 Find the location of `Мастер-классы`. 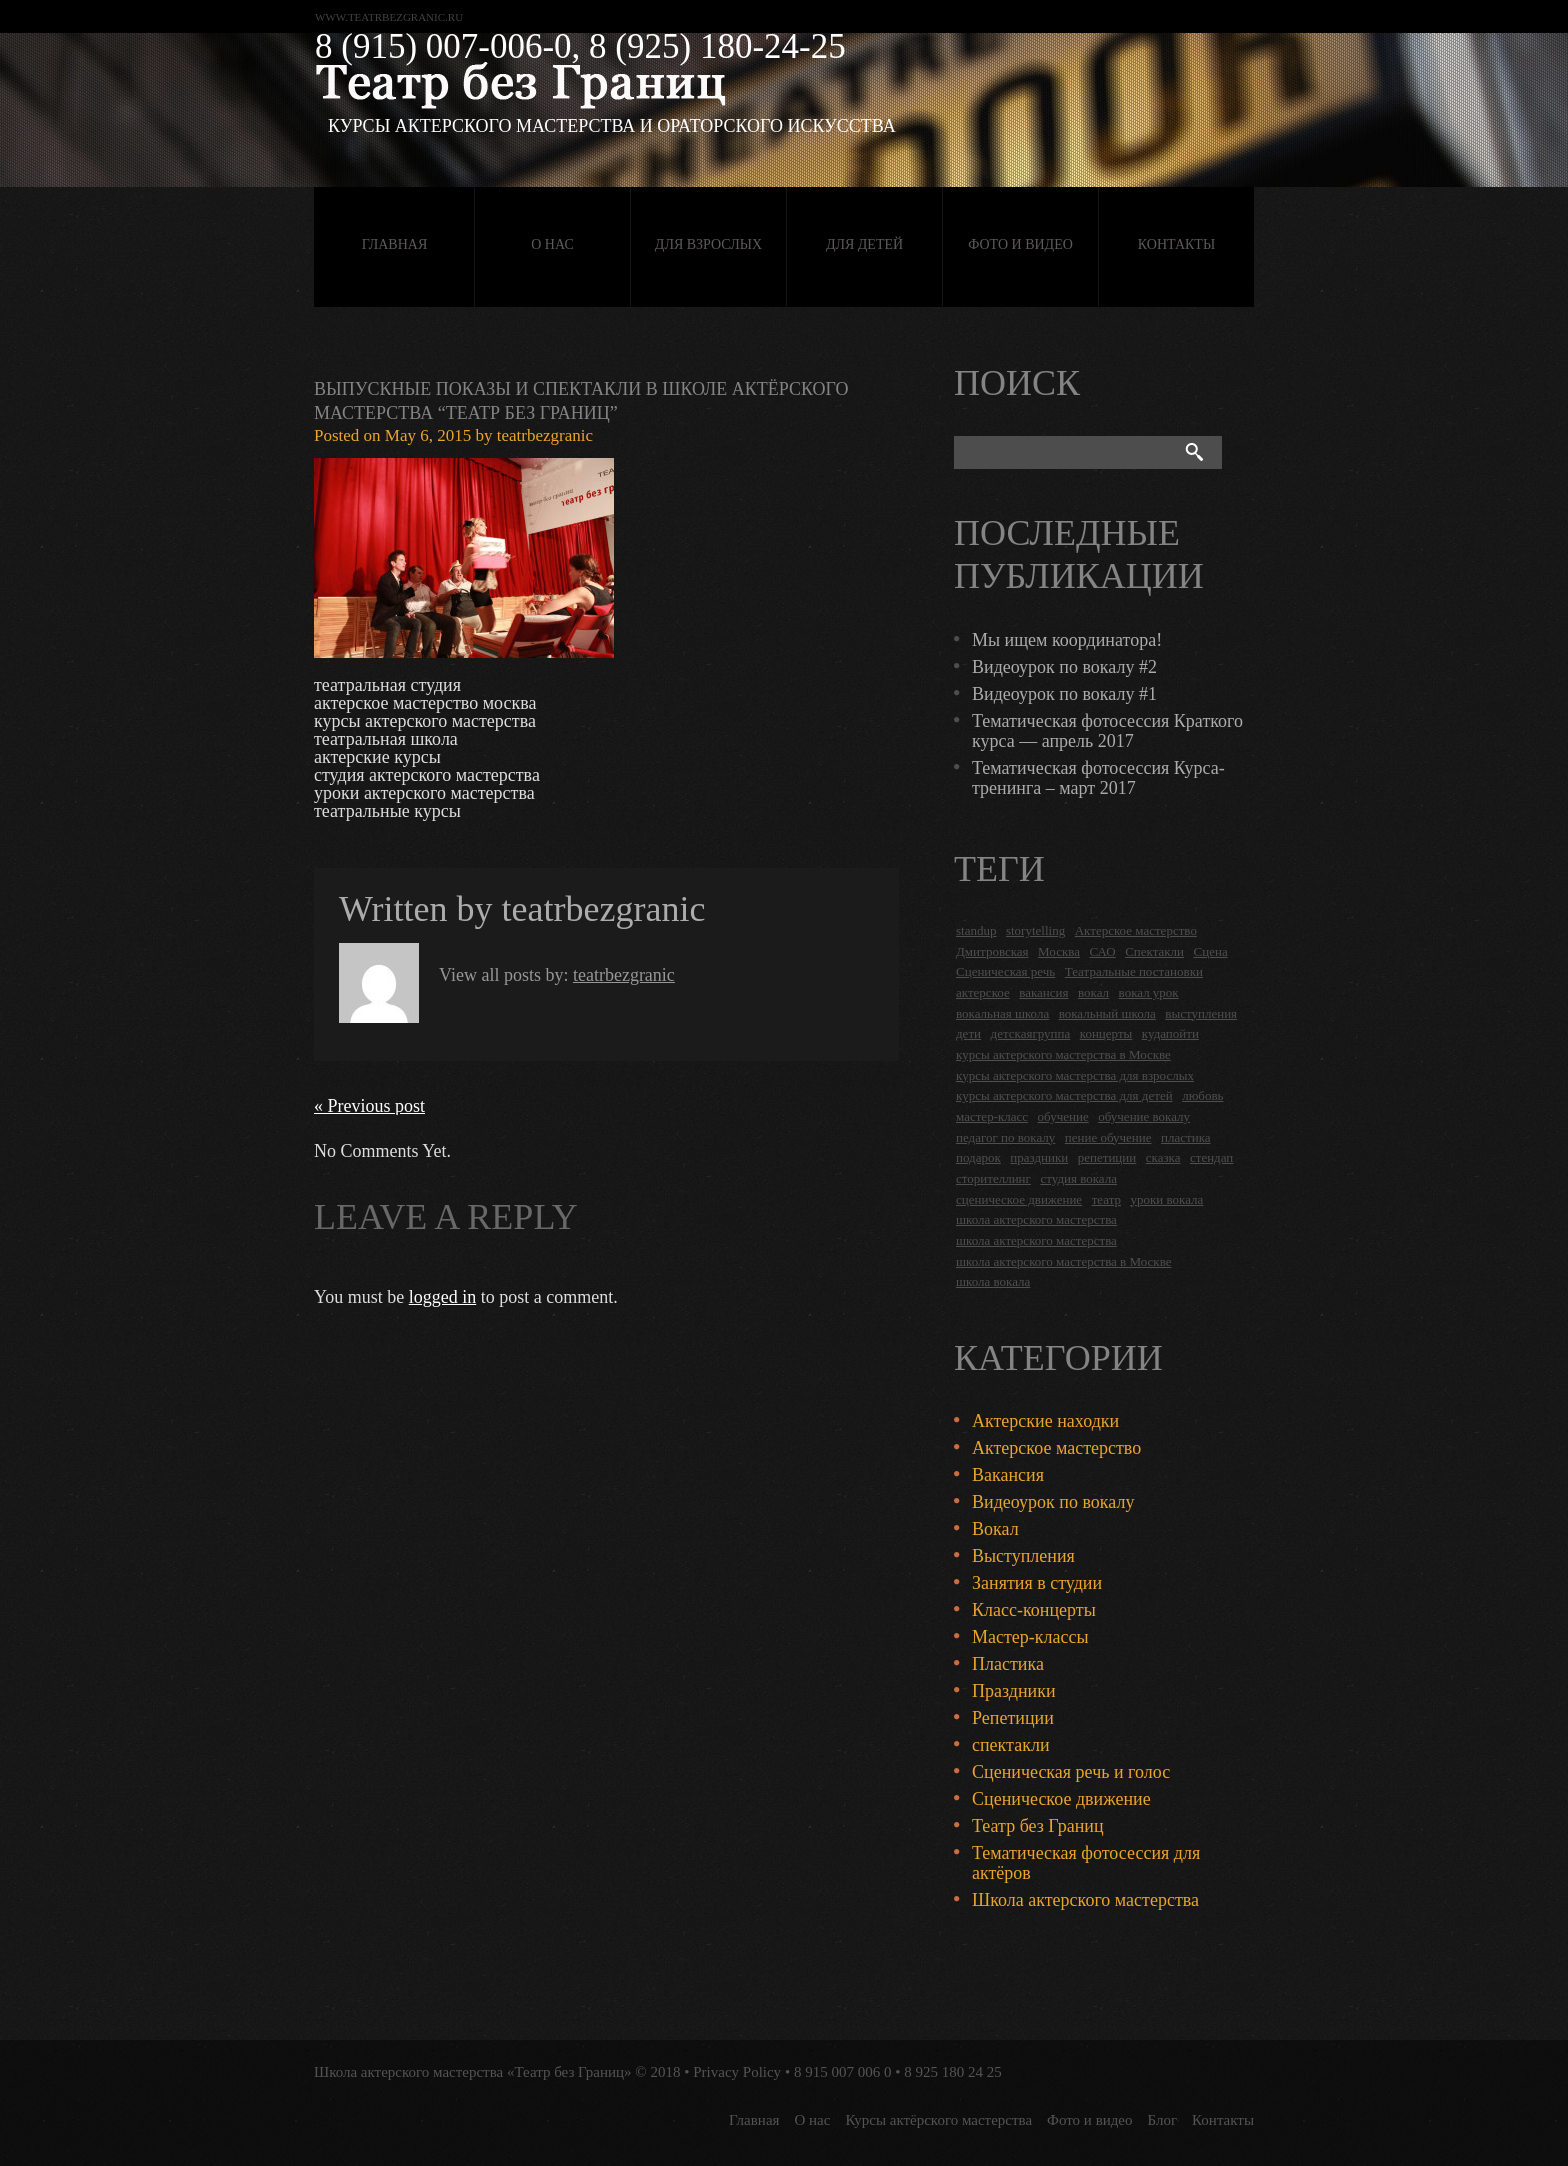

Мастер-классы is located at coordinates (1030, 1637).